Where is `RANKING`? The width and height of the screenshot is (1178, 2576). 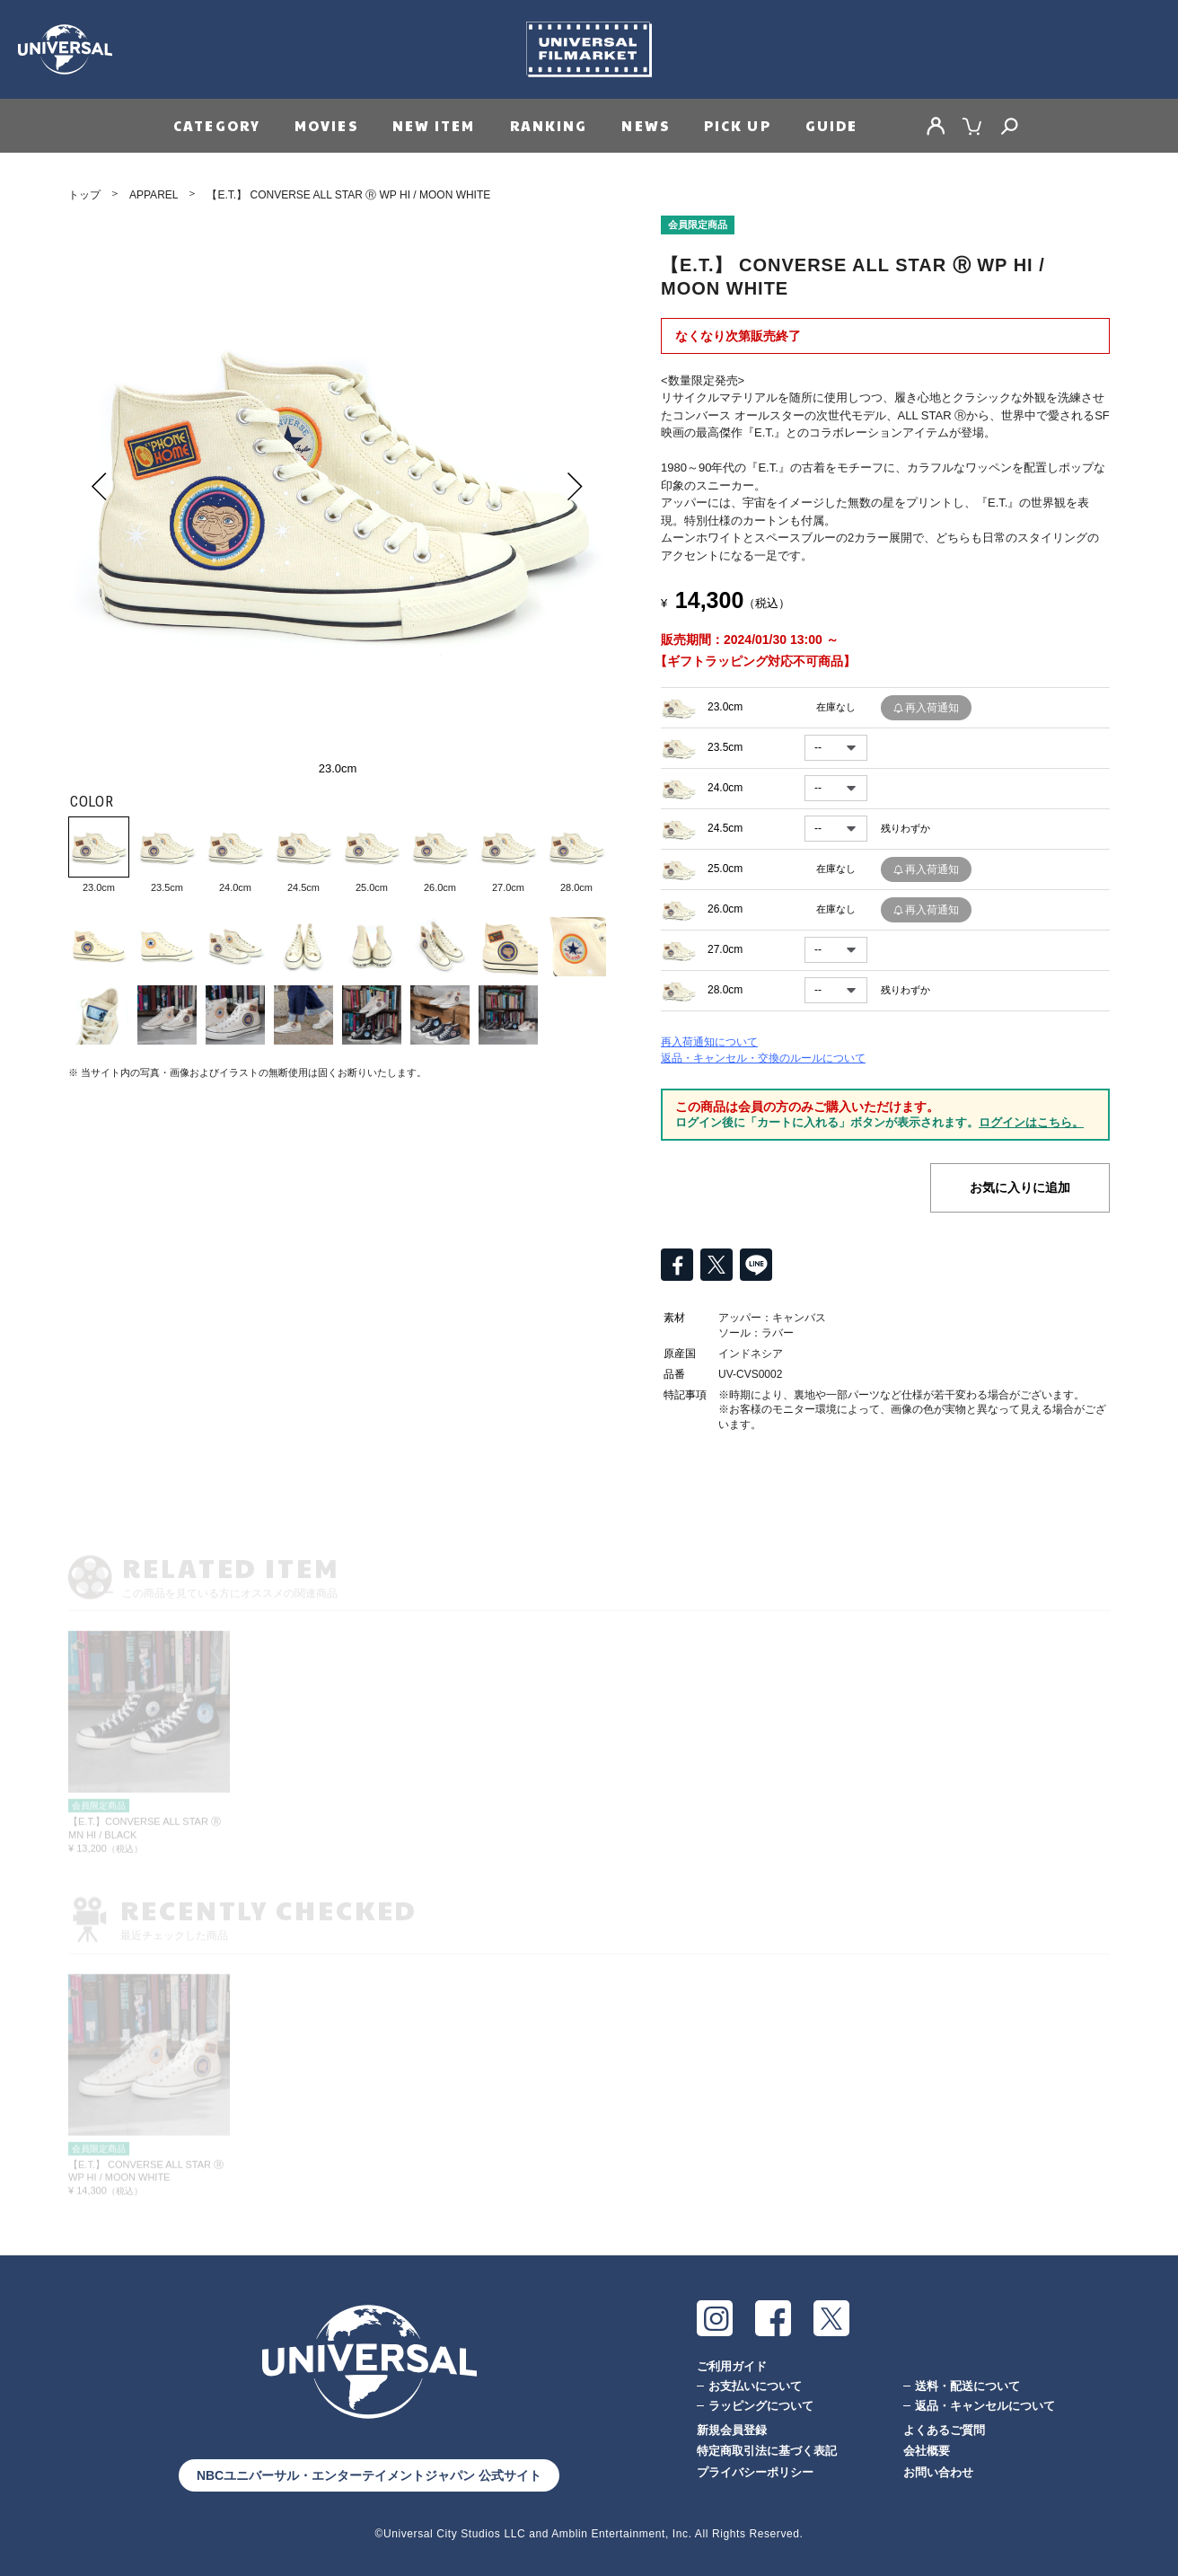
RANKING is located at coordinates (549, 125).